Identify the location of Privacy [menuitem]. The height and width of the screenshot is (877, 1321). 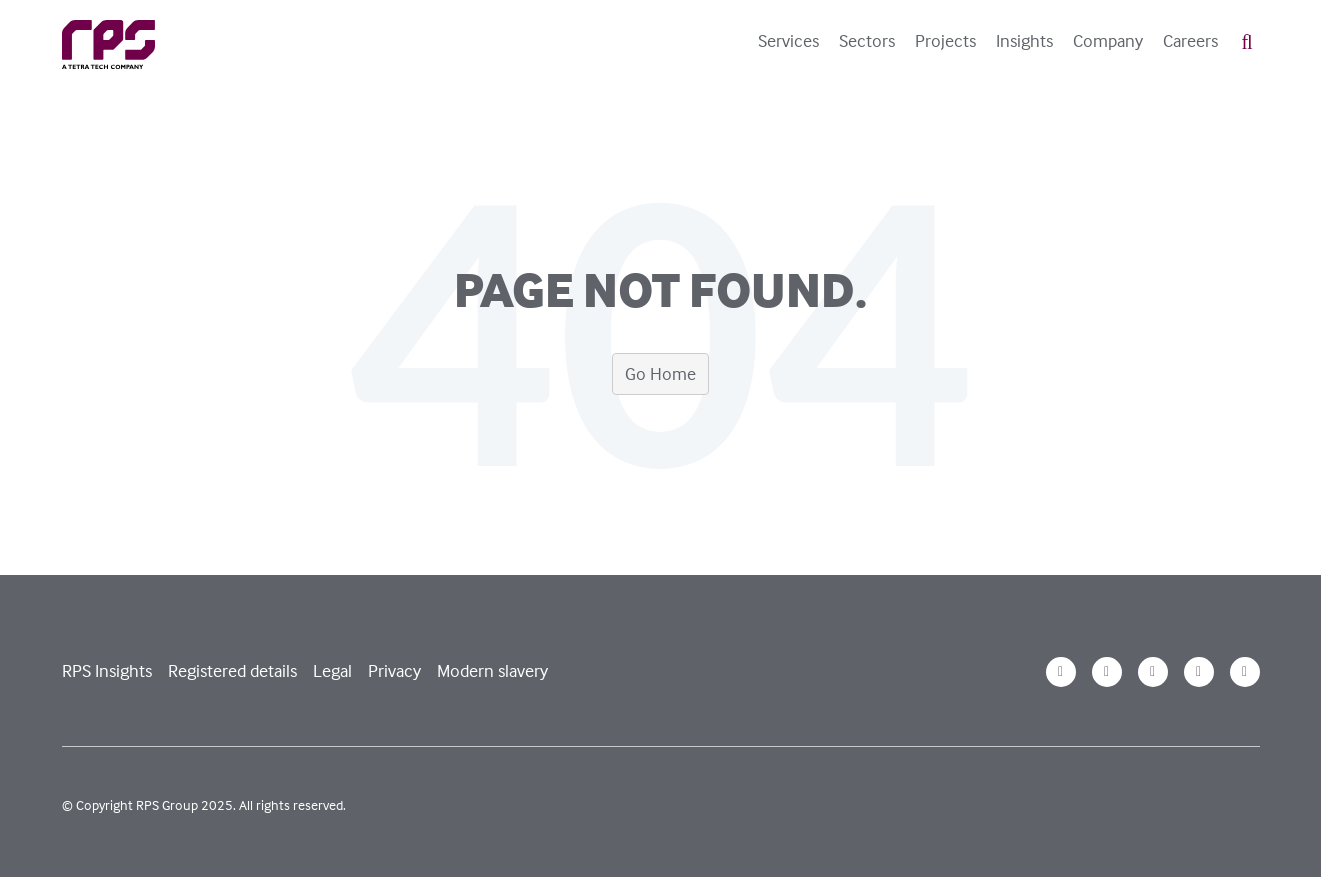
(394, 670).